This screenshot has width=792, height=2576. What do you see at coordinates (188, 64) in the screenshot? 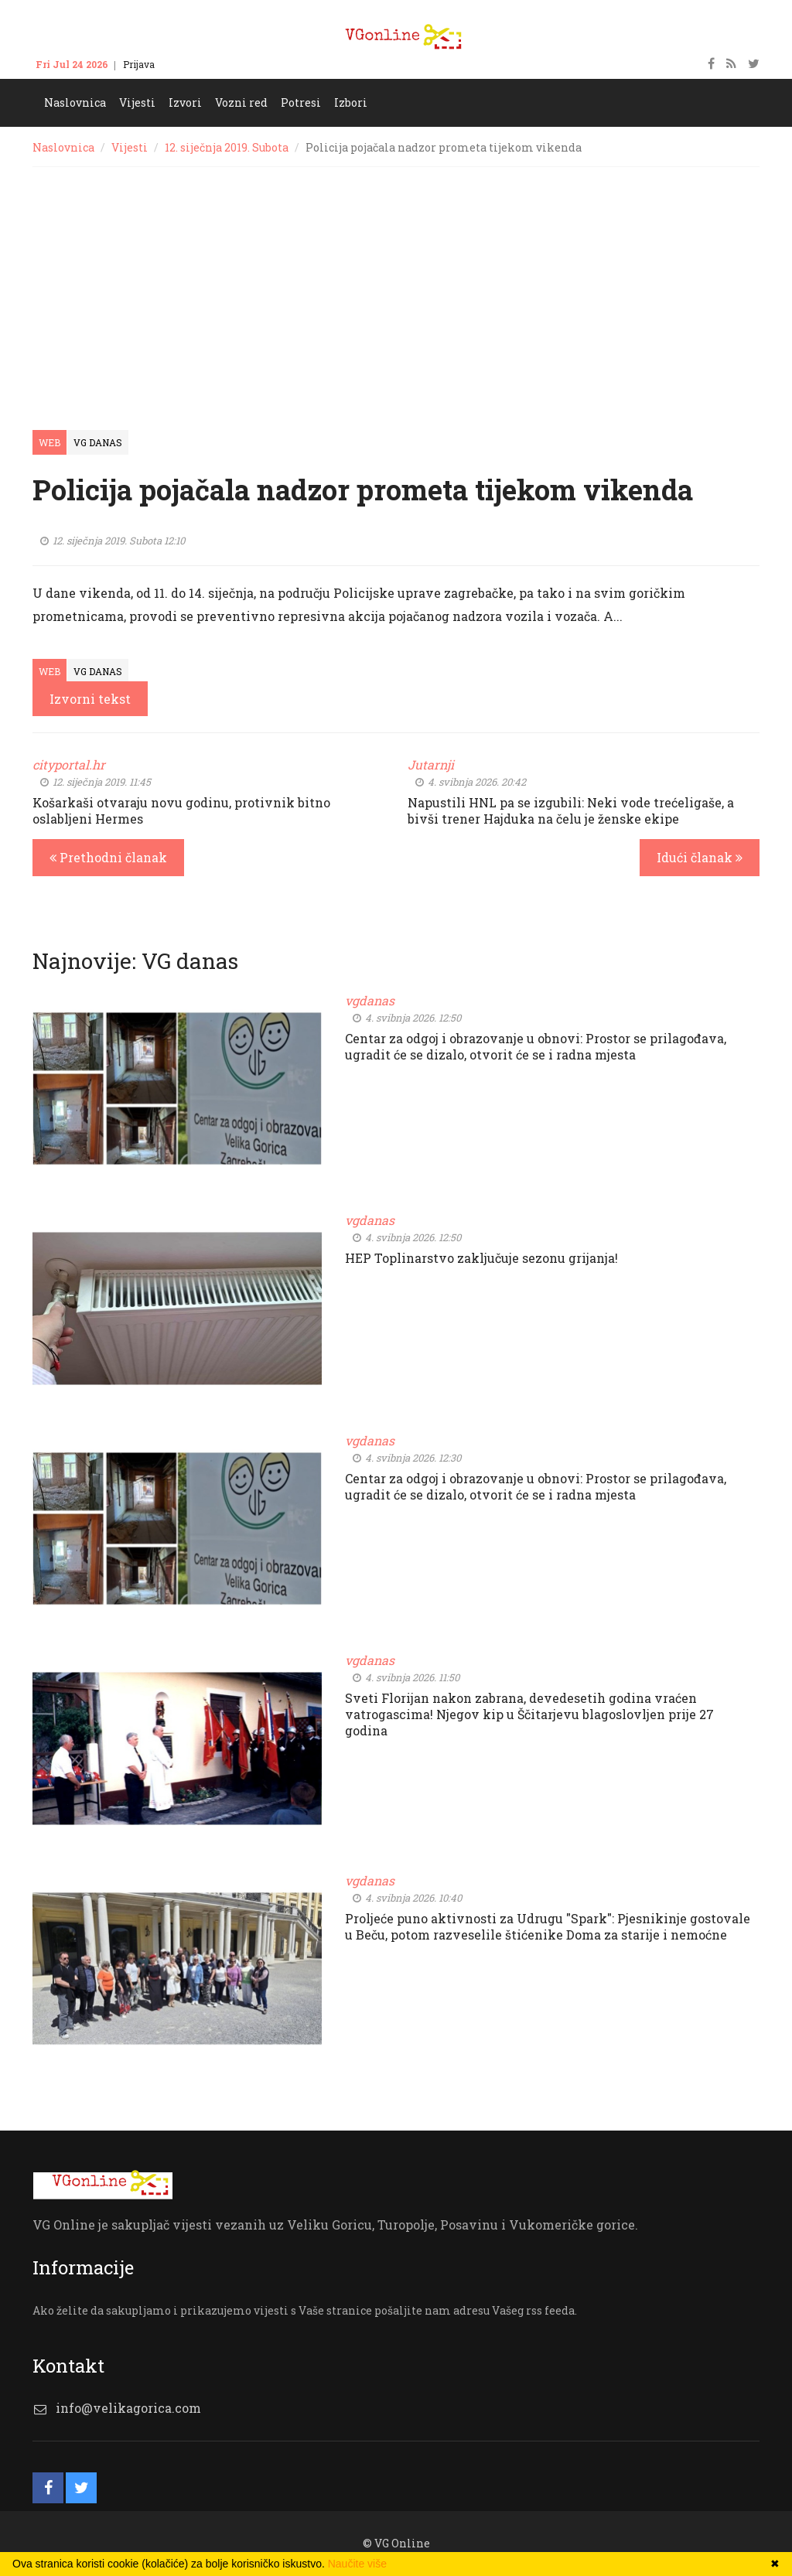
I see `Kontakt` at bounding box center [188, 64].